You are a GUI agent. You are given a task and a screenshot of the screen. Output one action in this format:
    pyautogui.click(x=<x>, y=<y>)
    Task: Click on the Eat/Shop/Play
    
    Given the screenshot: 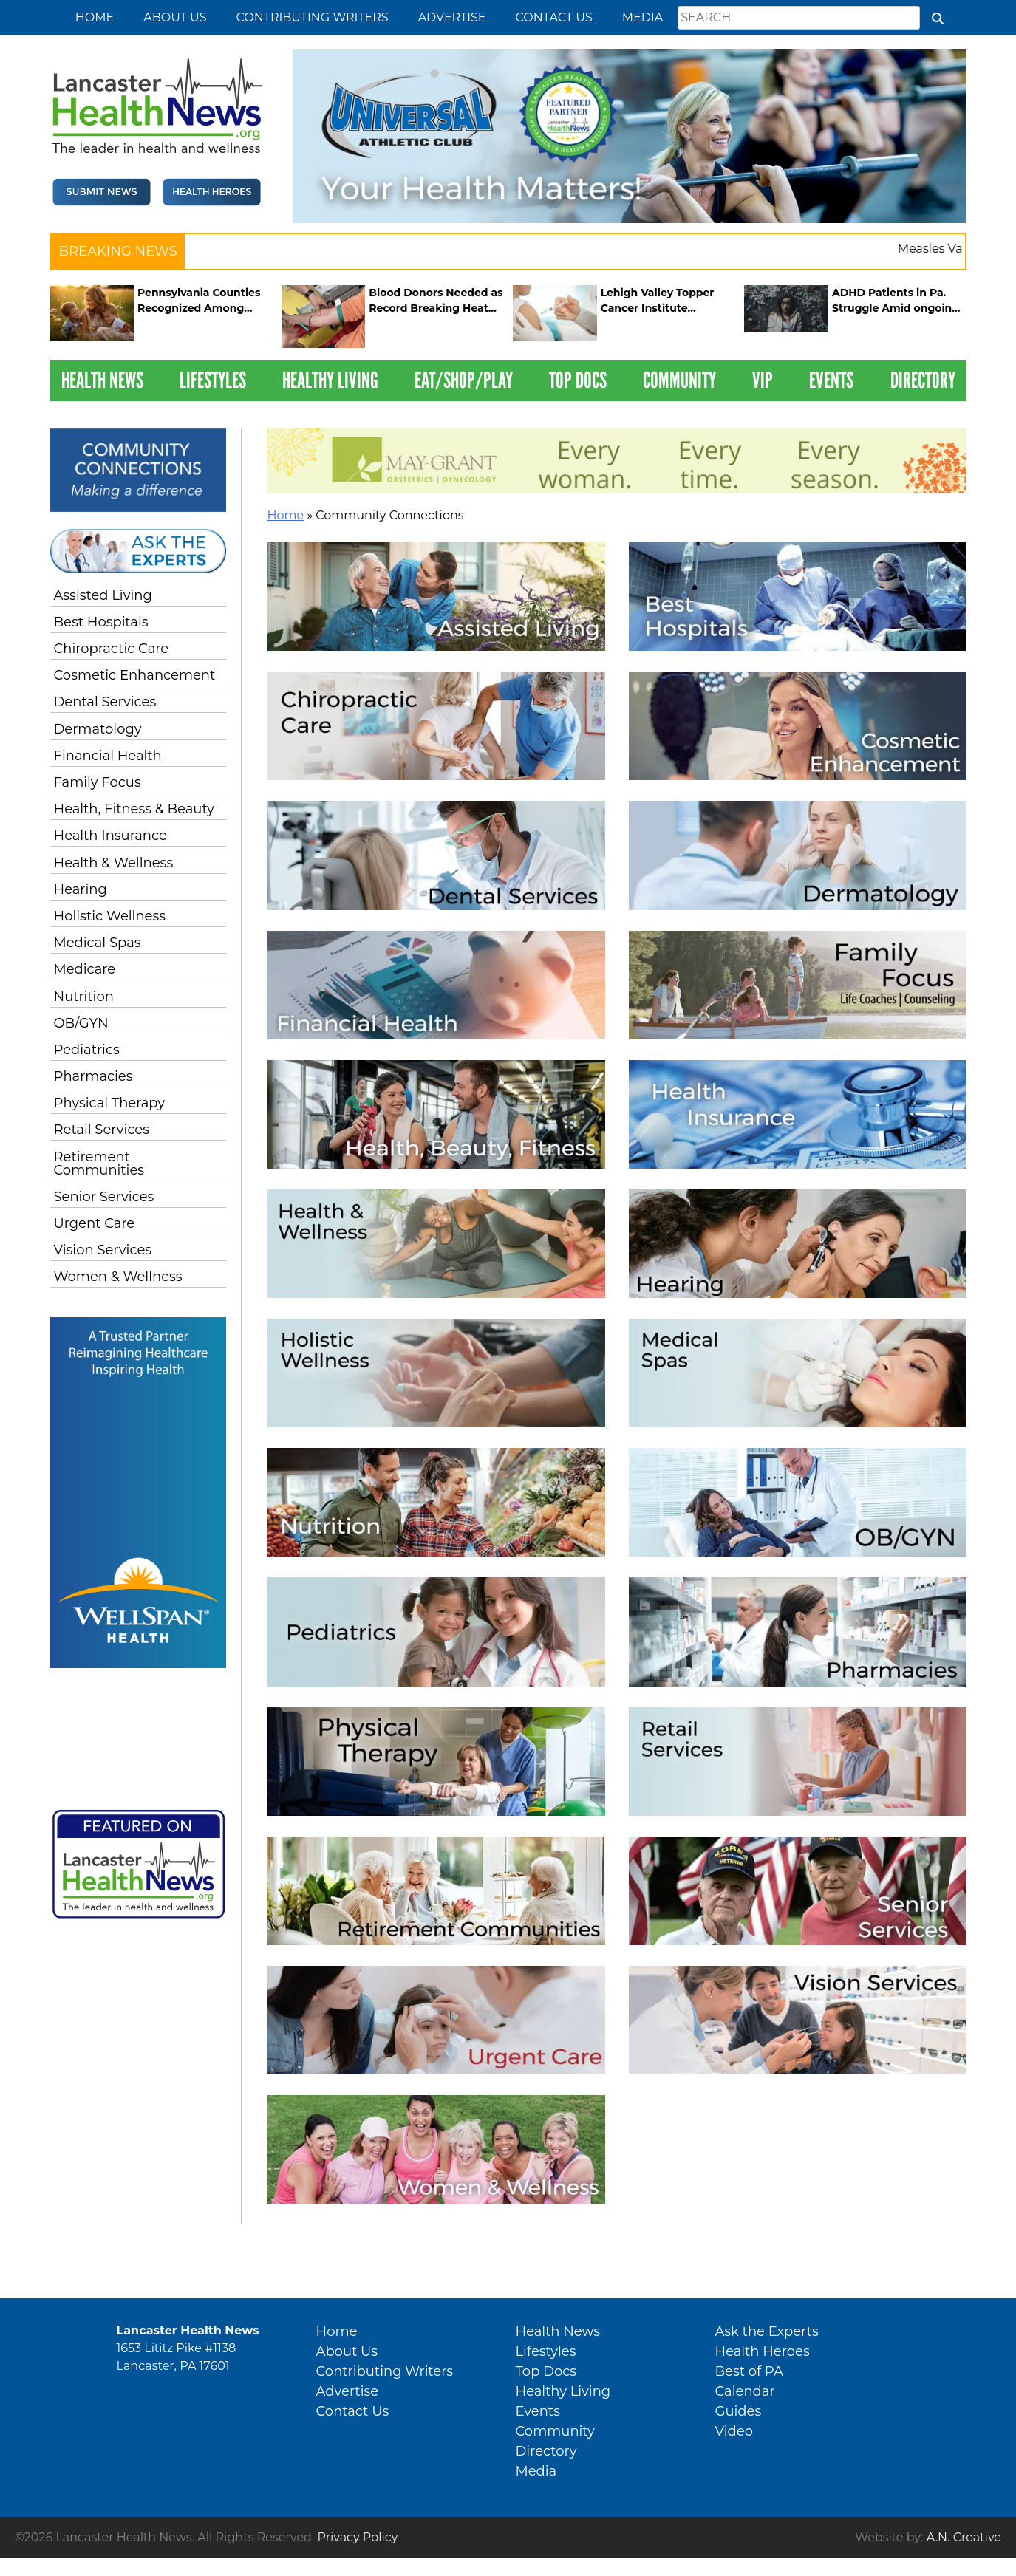 What is the action you would take?
    pyautogui.click(x=464, y=380)
    